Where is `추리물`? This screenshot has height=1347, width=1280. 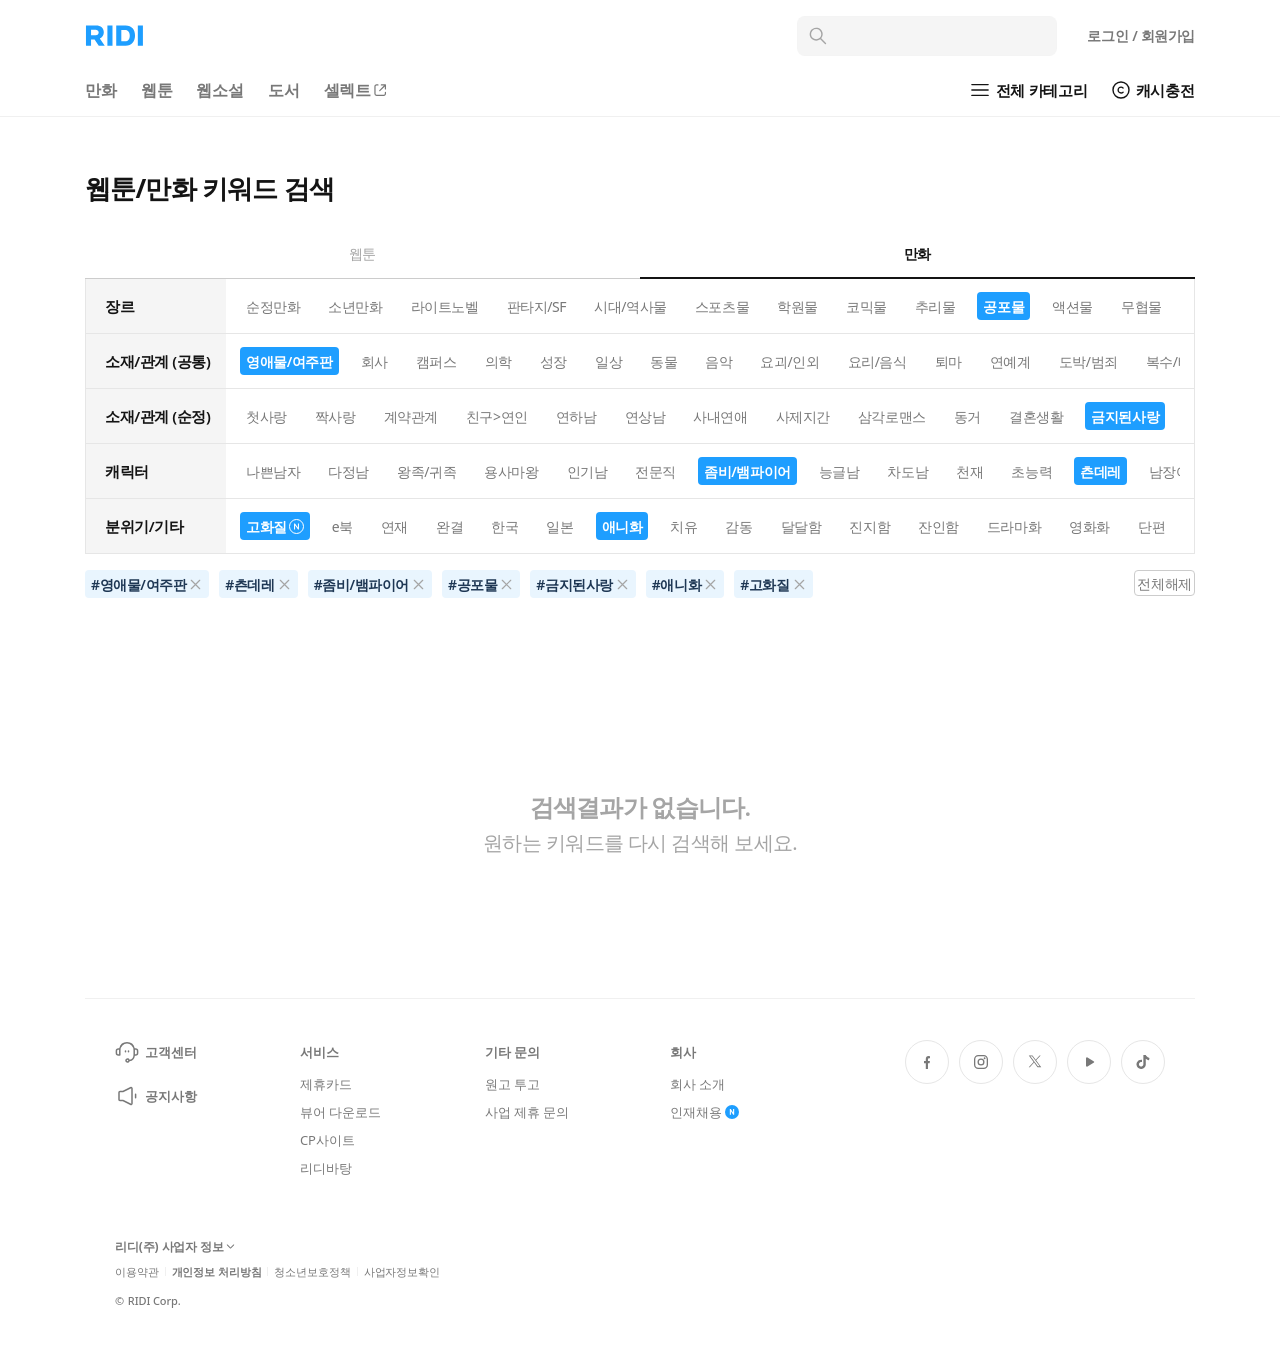
추리물 is located at coordinates (935, 306).